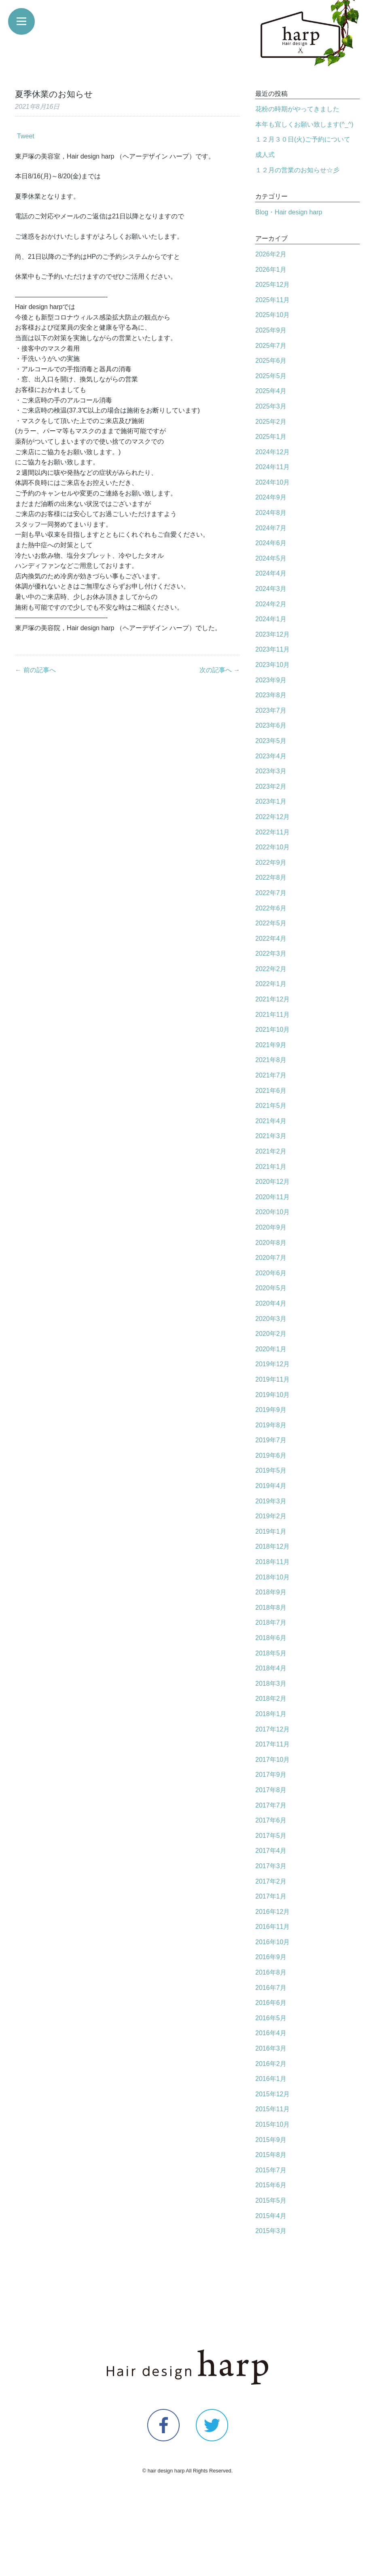 The image size is (375, 2576). I want to click on 2015年6月, so click(270, 2185).